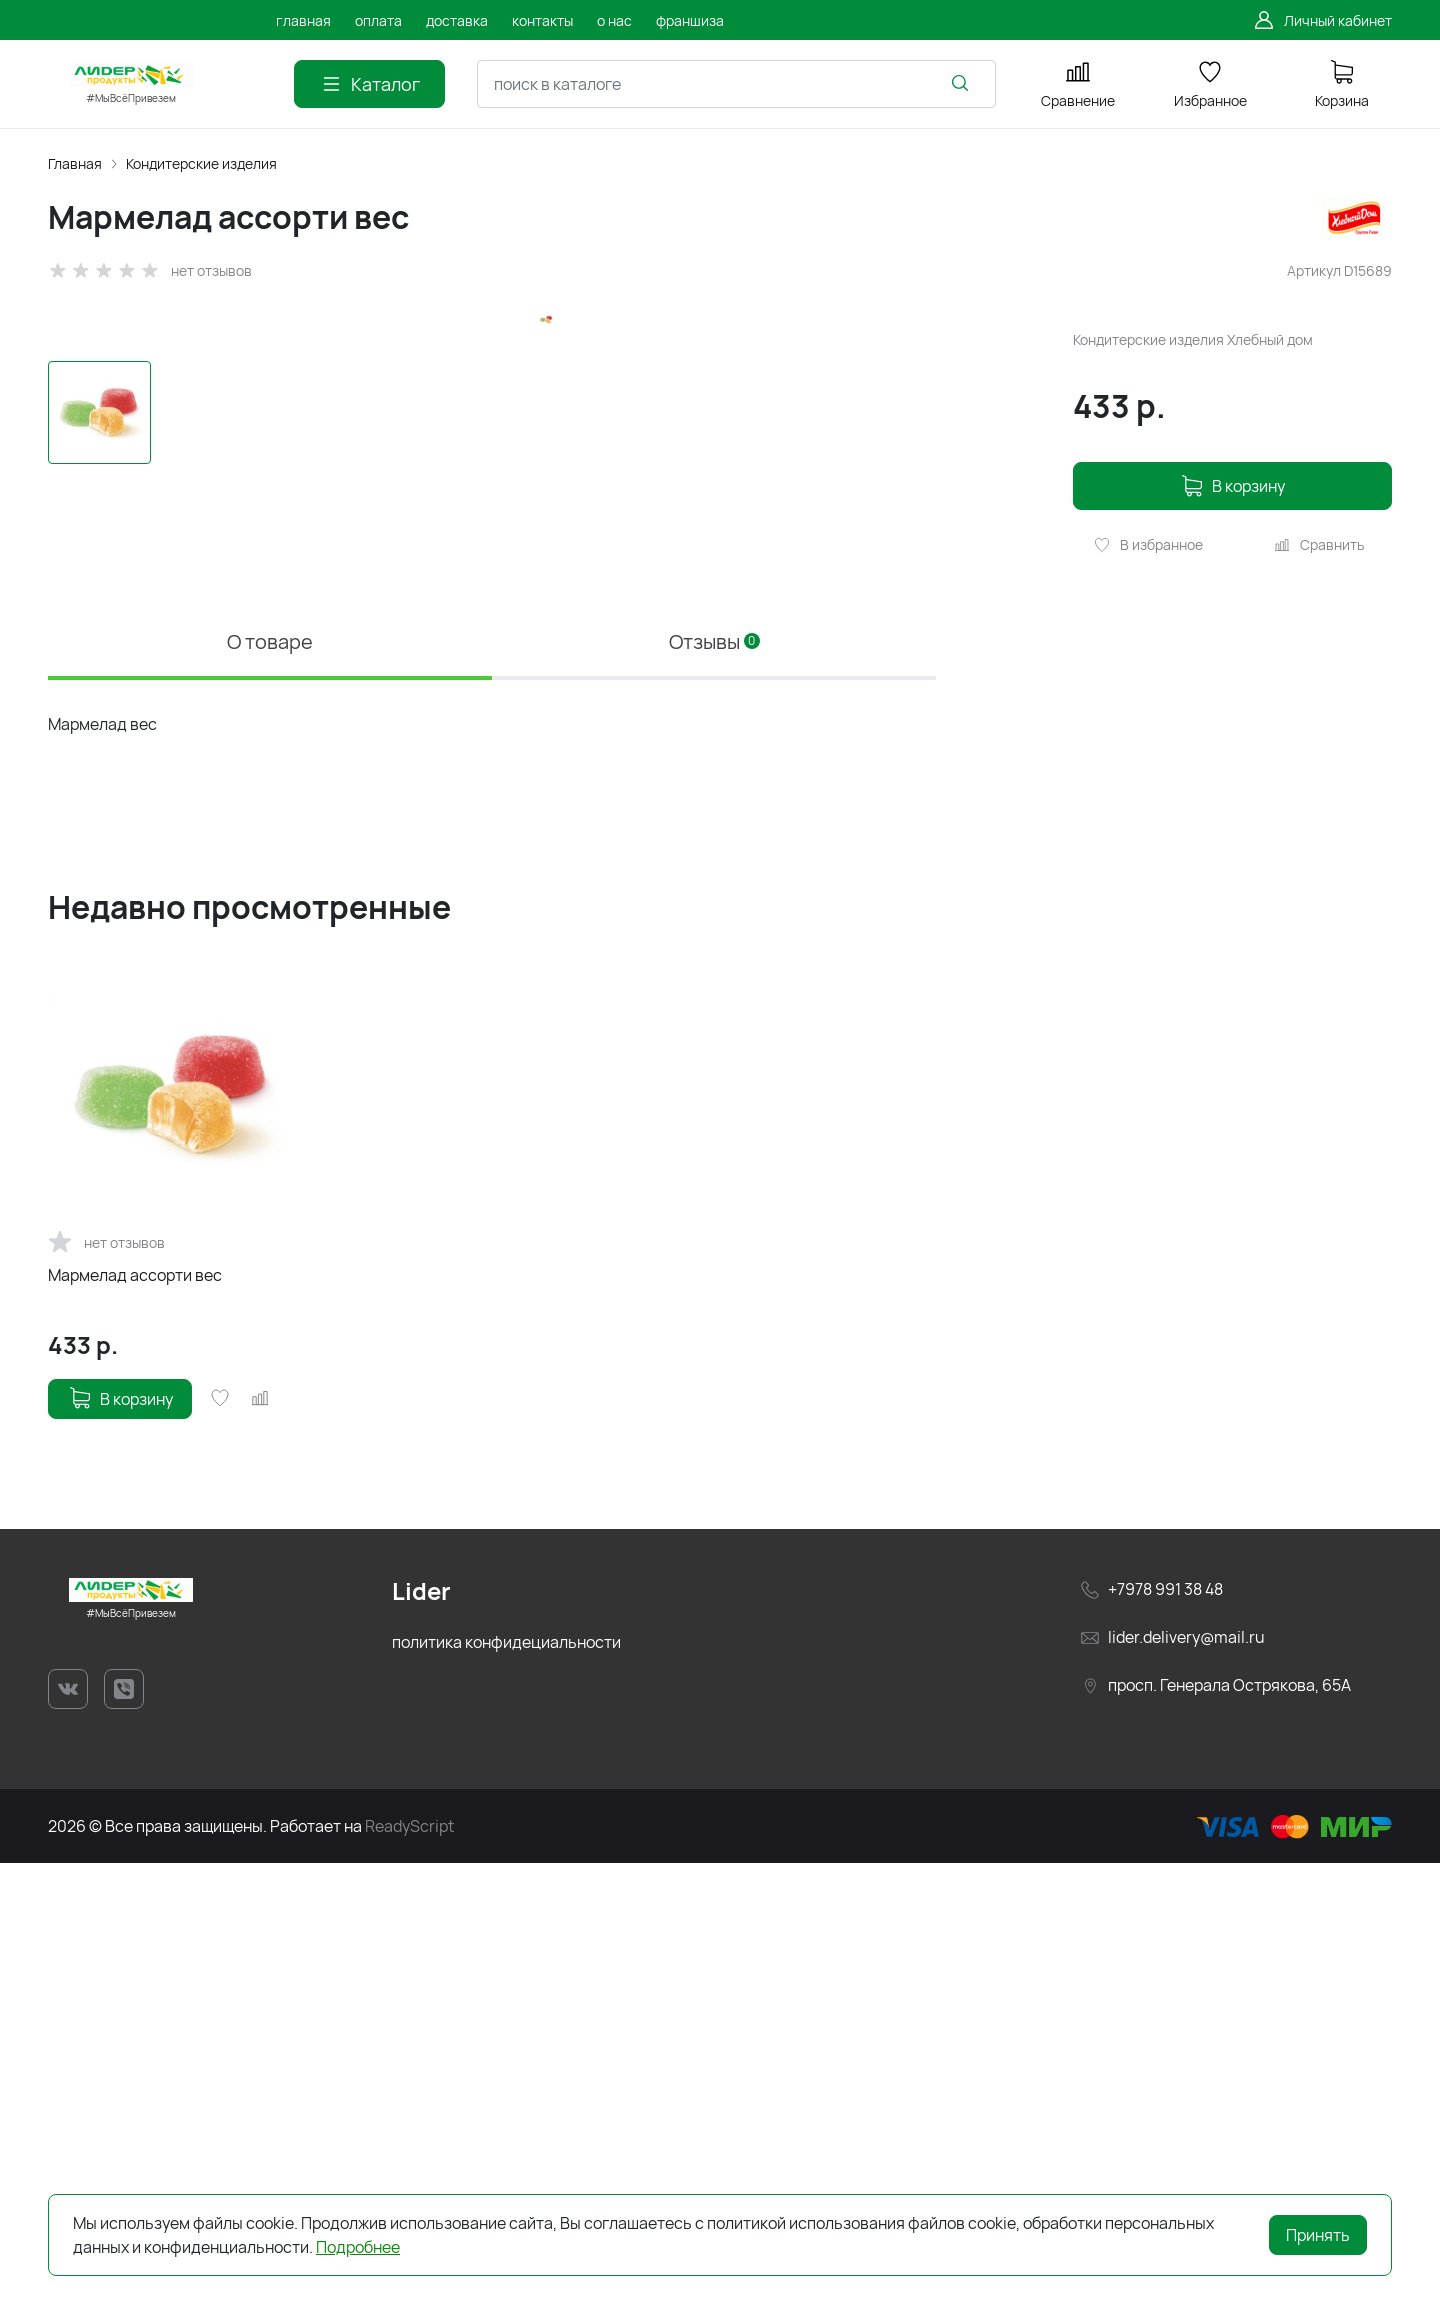  What do you see at coordinates (135, 1711) in the screenshot?
I see `Мармелад ассорти вес` at bounding box center [135, 1711].